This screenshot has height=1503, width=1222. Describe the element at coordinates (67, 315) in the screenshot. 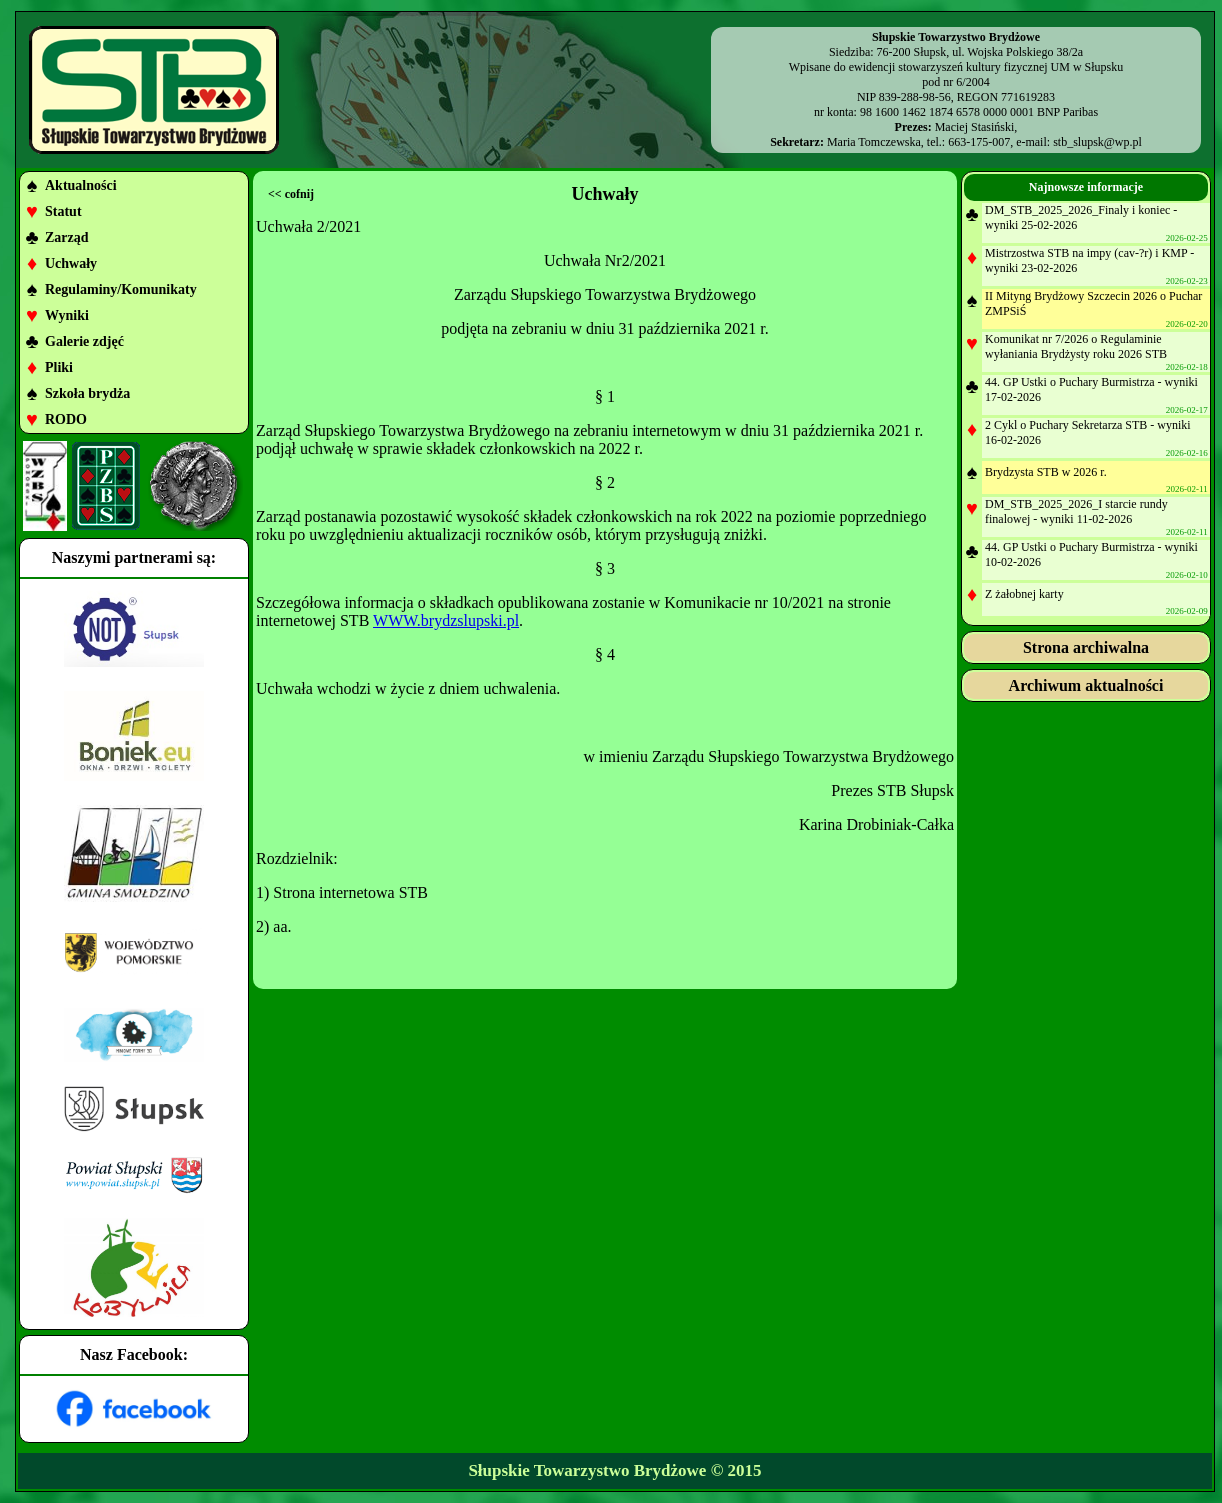

I see `Wyniki` at that location.